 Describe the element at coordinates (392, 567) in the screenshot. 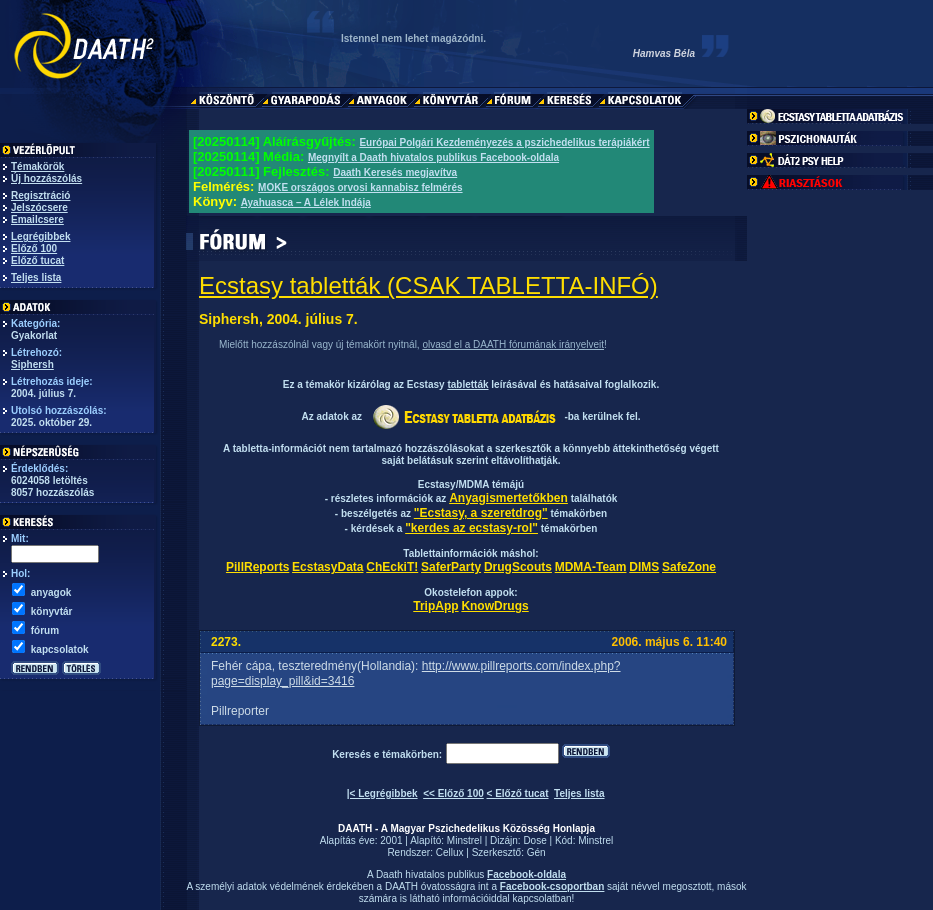

I see `ChEckiT!` at that location.